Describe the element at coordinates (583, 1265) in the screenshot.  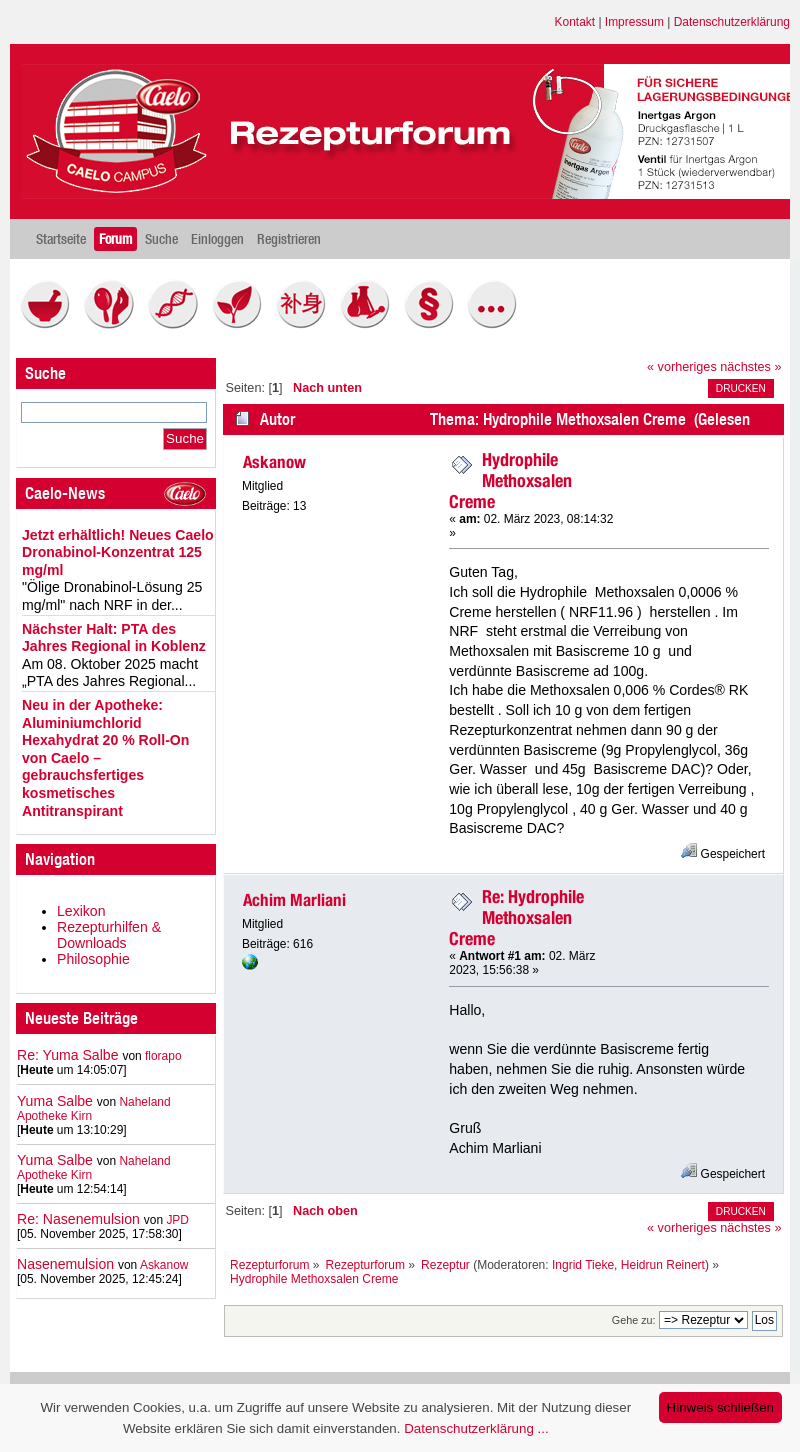
I see `Ingrid Tieke` at that location.